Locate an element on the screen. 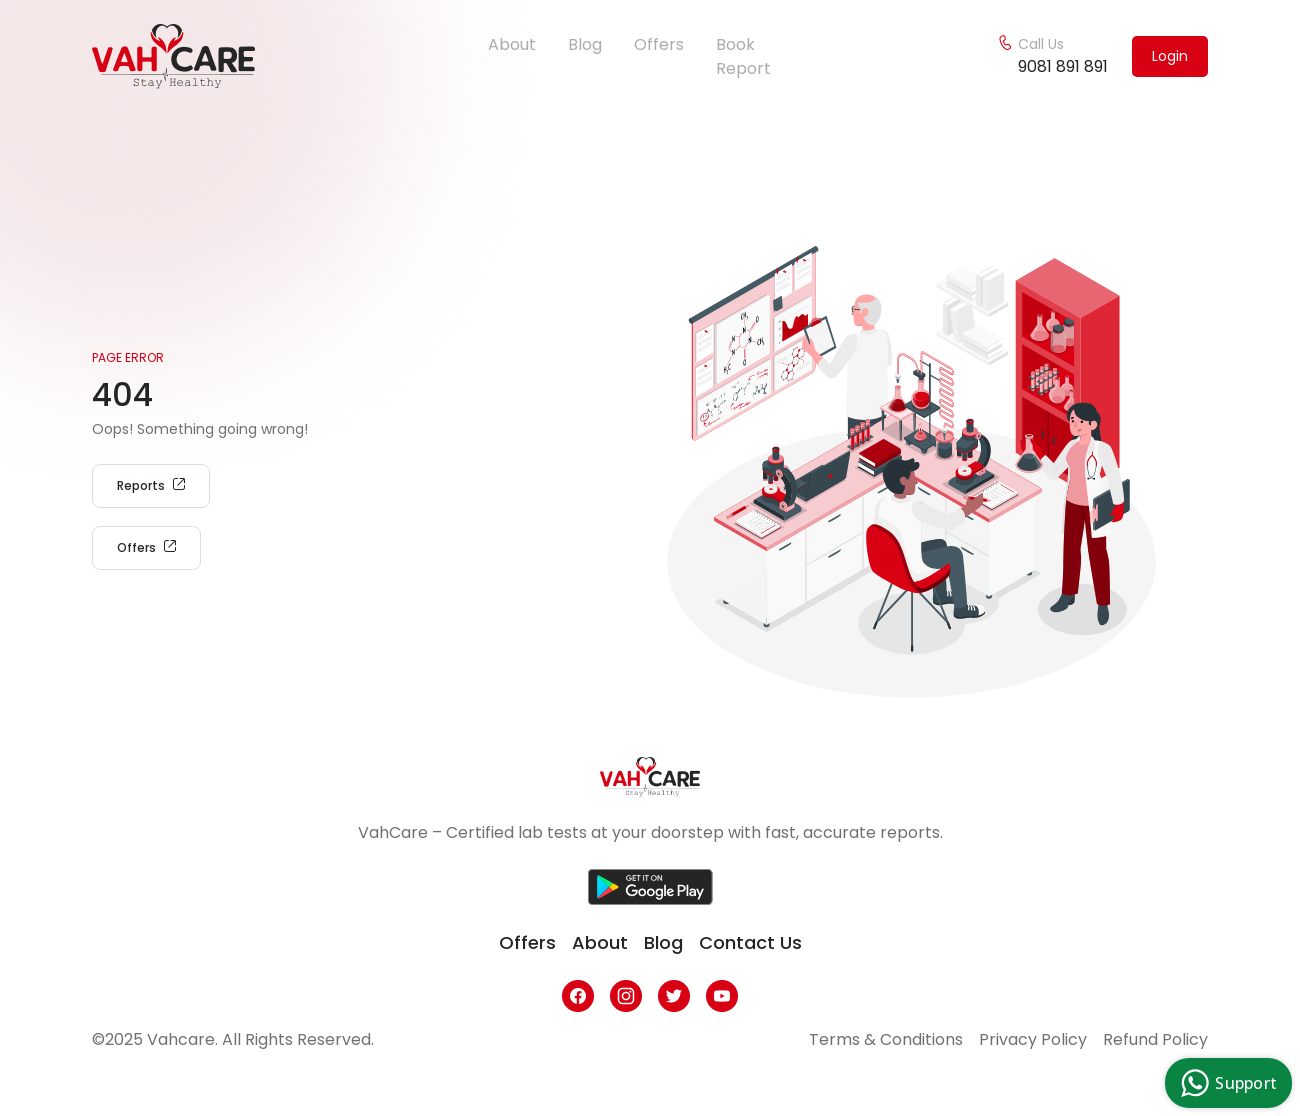 Image resolution: width=1300 pixels, height=1116 pixels. Offers is located at coordinates (659, 44).